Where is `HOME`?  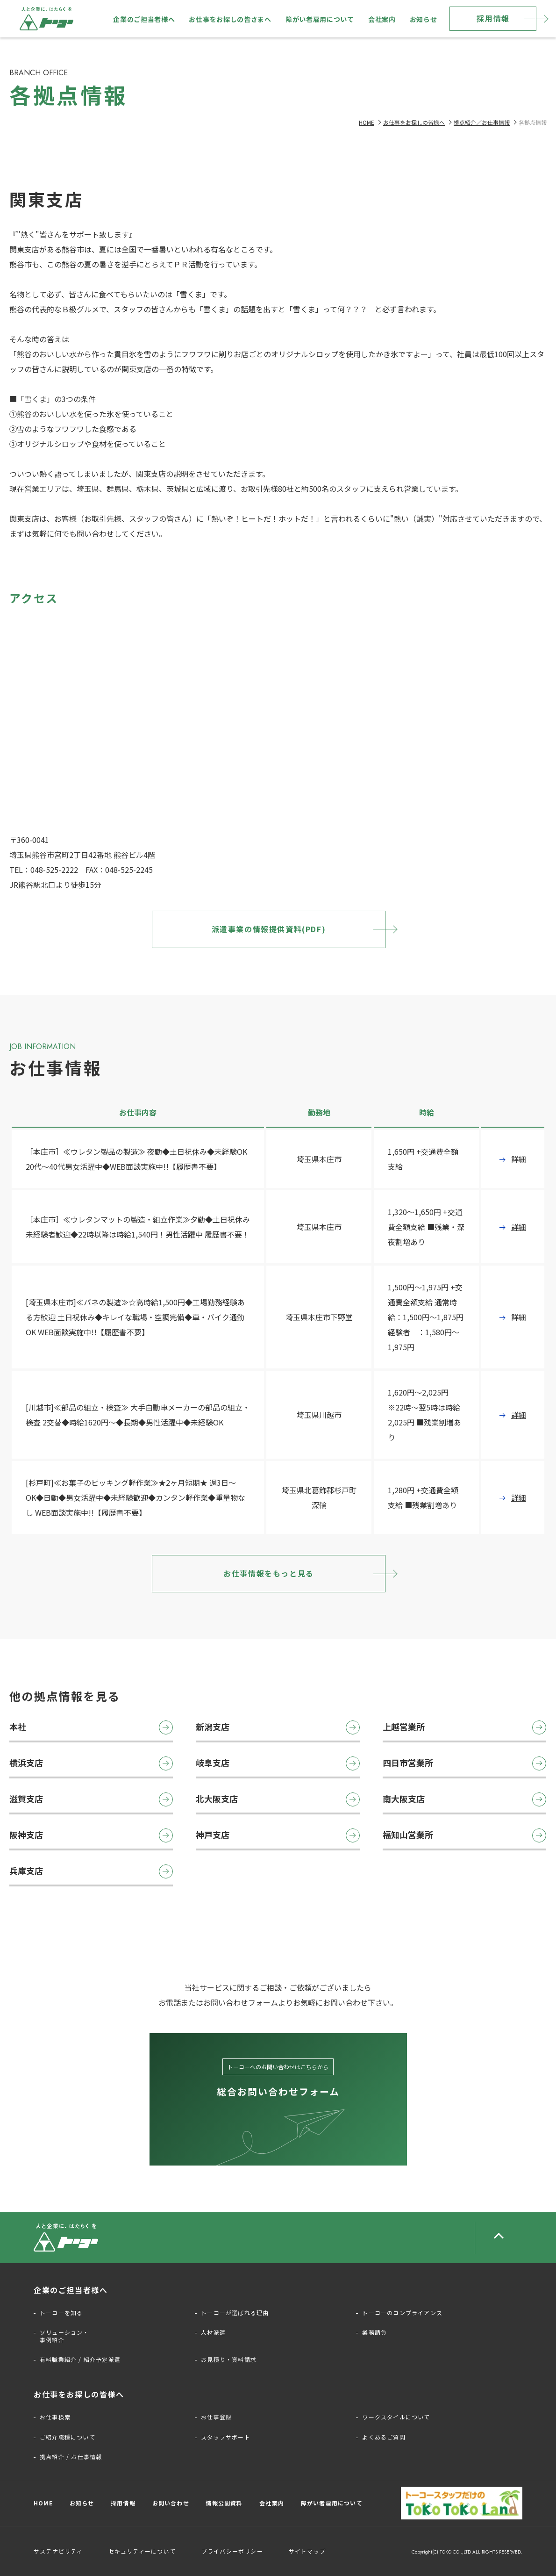
HOME is located at coordinates (366, 122).